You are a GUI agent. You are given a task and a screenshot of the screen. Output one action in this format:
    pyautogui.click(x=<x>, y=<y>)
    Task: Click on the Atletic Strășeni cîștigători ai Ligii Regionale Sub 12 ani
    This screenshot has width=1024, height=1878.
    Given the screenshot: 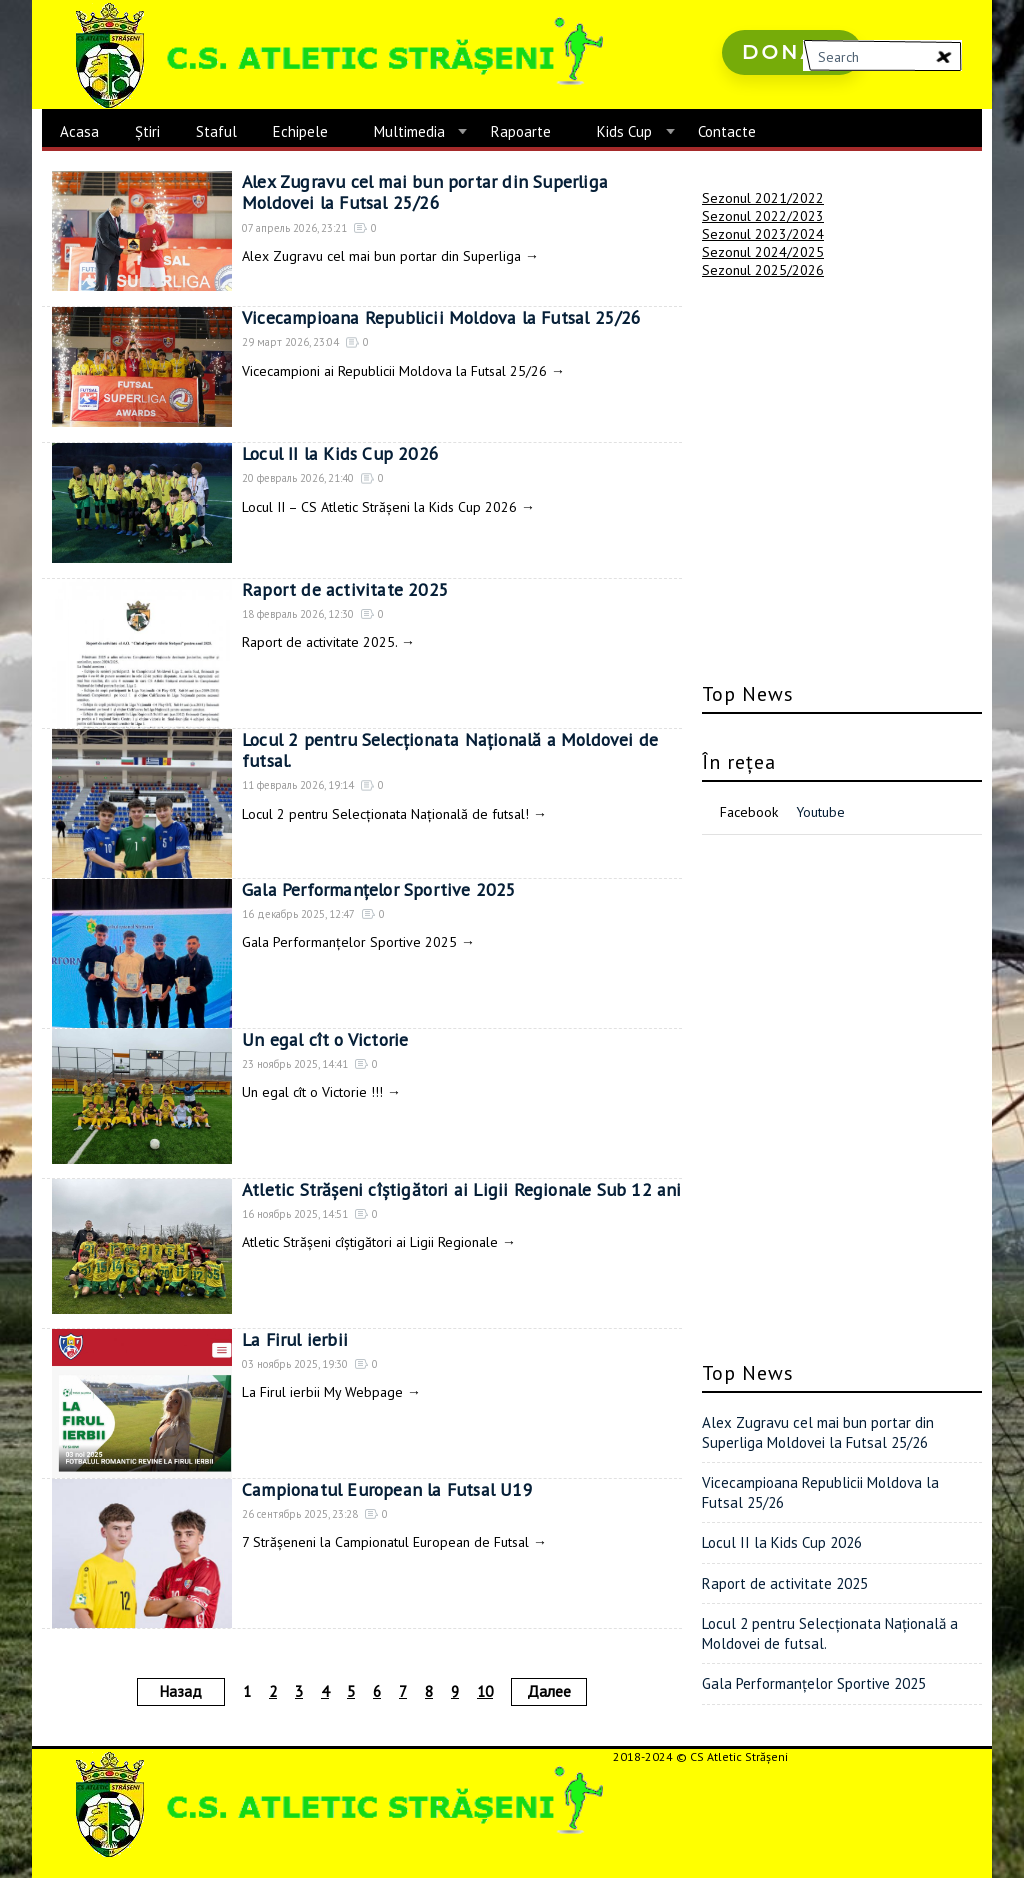 What is the action you would take?
    pyautogui.click(x=458, y=1189)
    